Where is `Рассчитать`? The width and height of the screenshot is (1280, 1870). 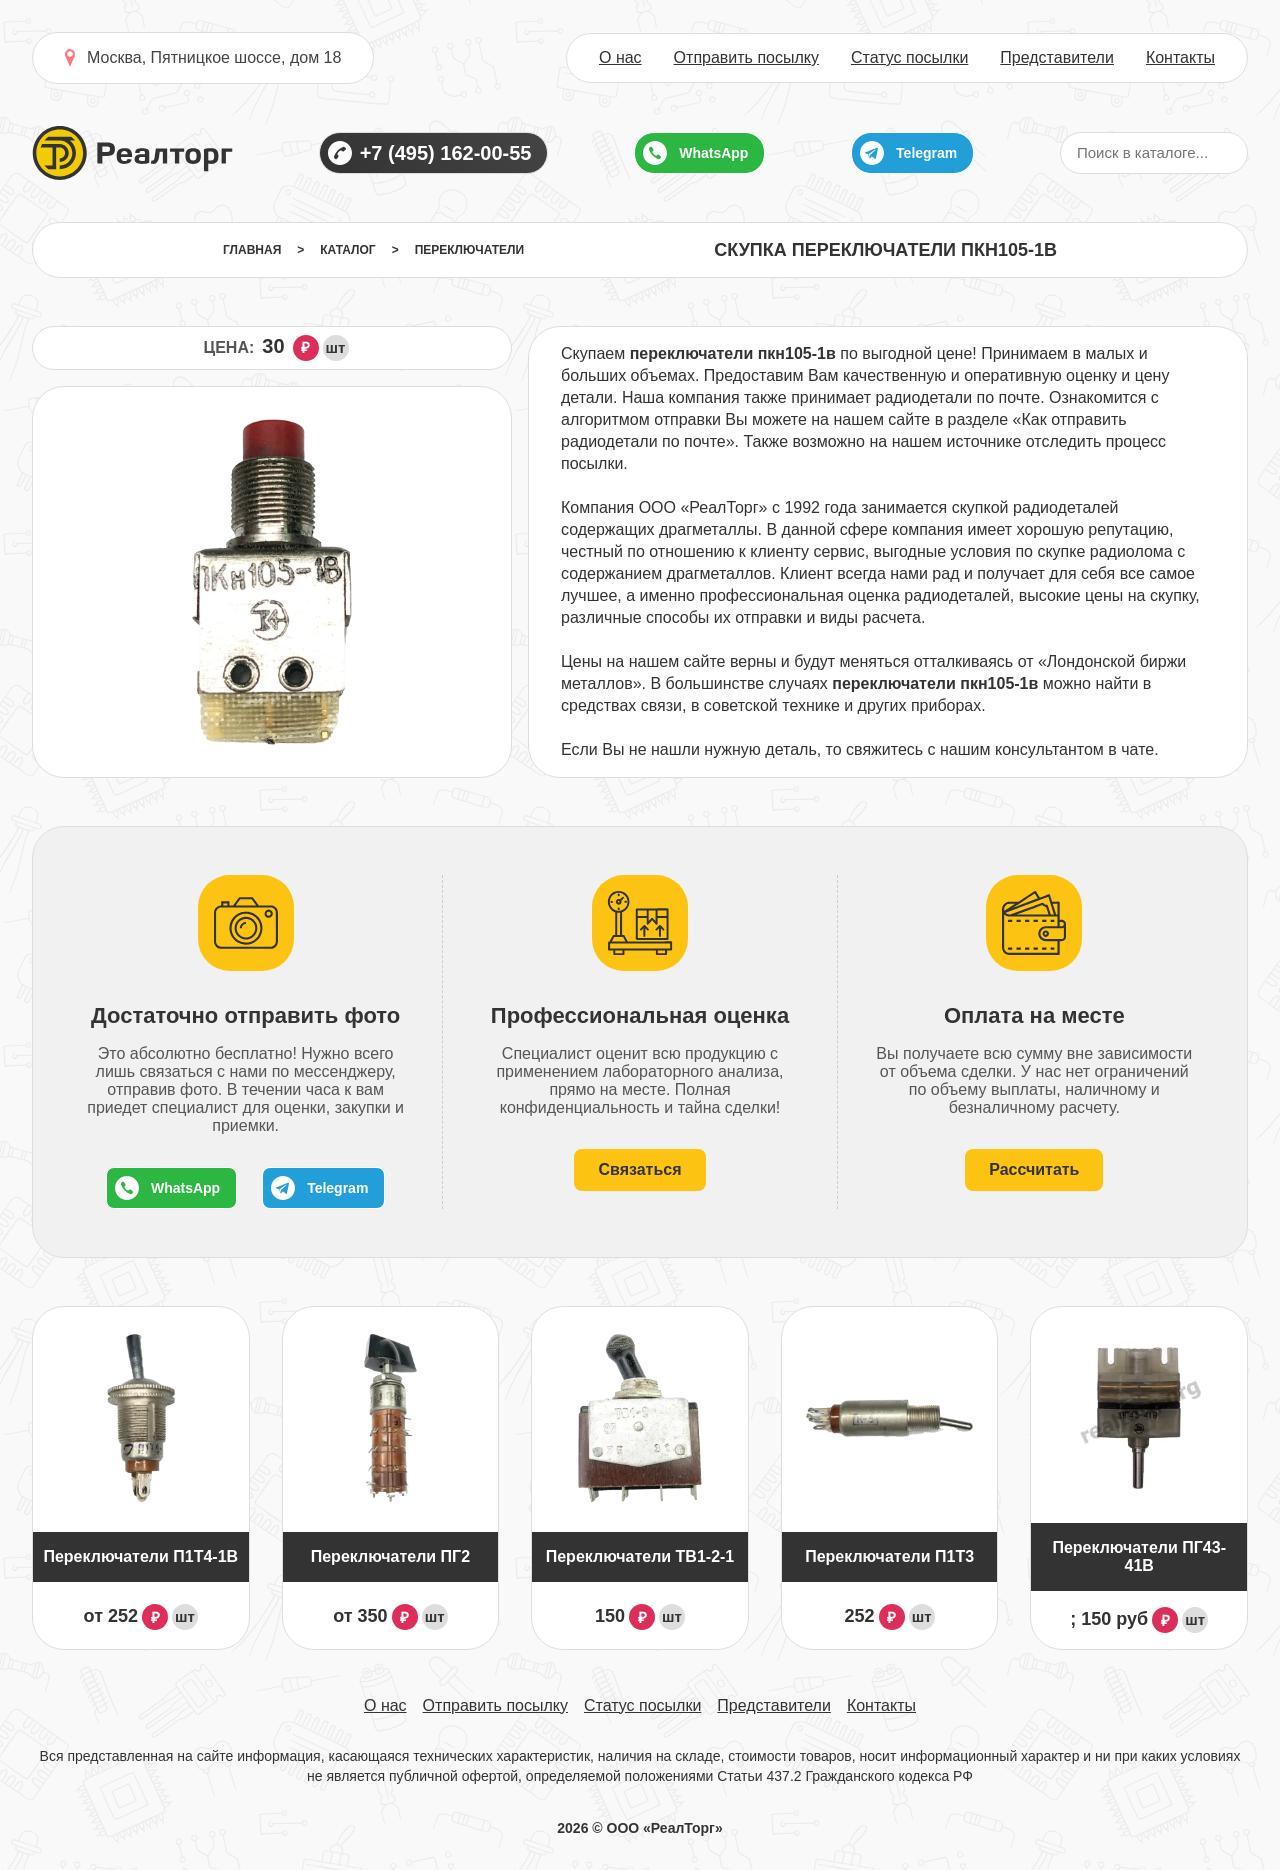 Рассчитать is located at coordinates (1034, 1169).